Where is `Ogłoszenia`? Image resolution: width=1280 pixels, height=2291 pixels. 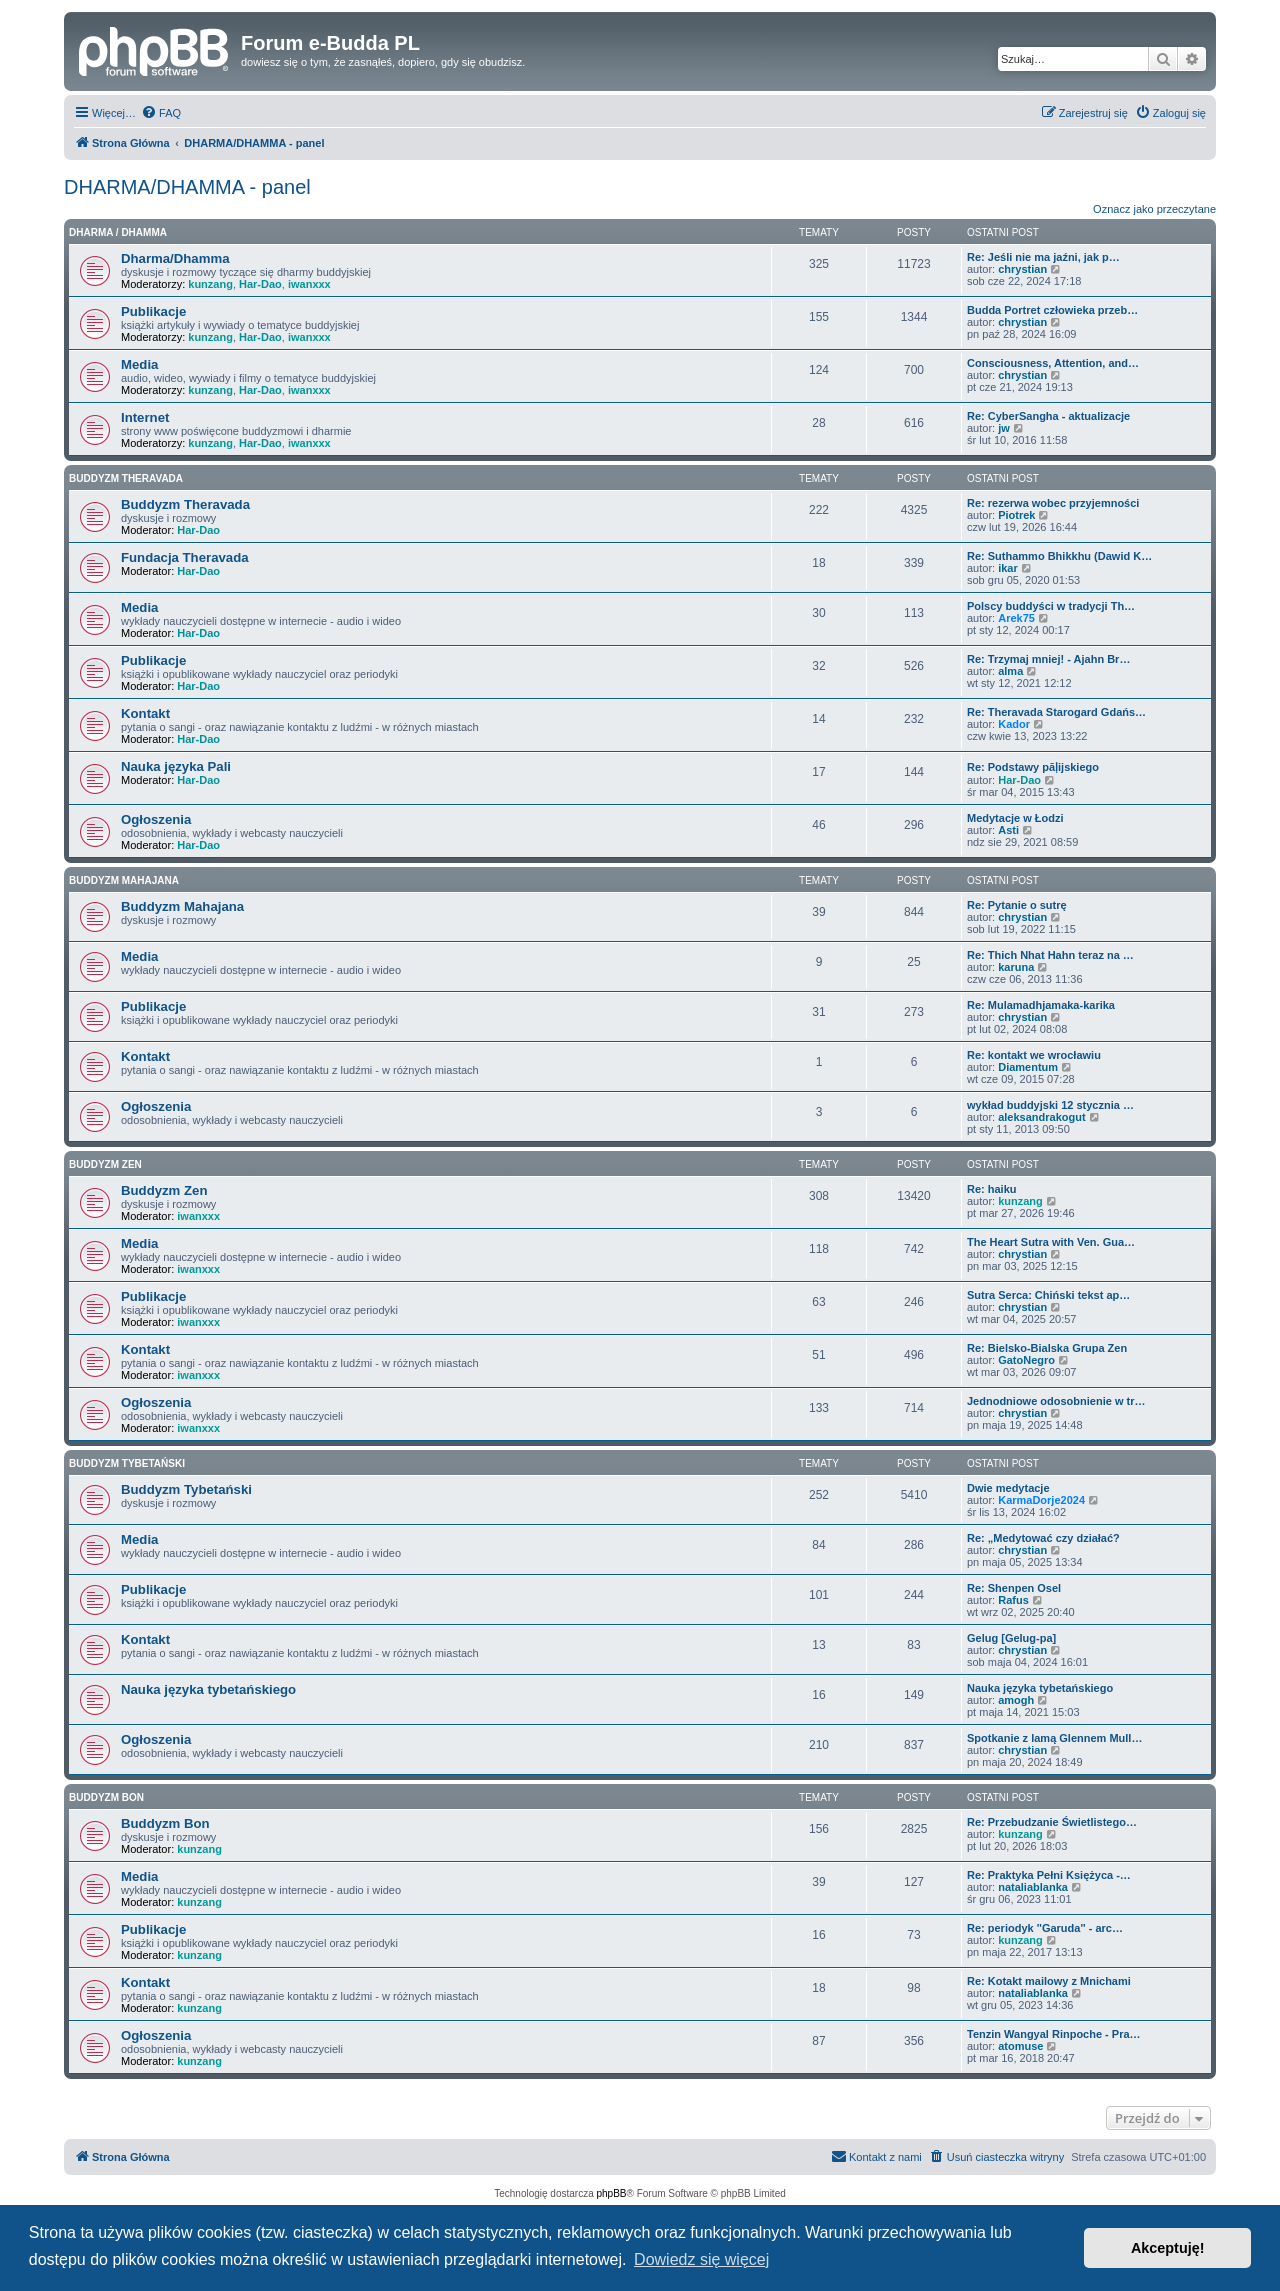 Ogłoszenia is located at coordinates (156, 819).